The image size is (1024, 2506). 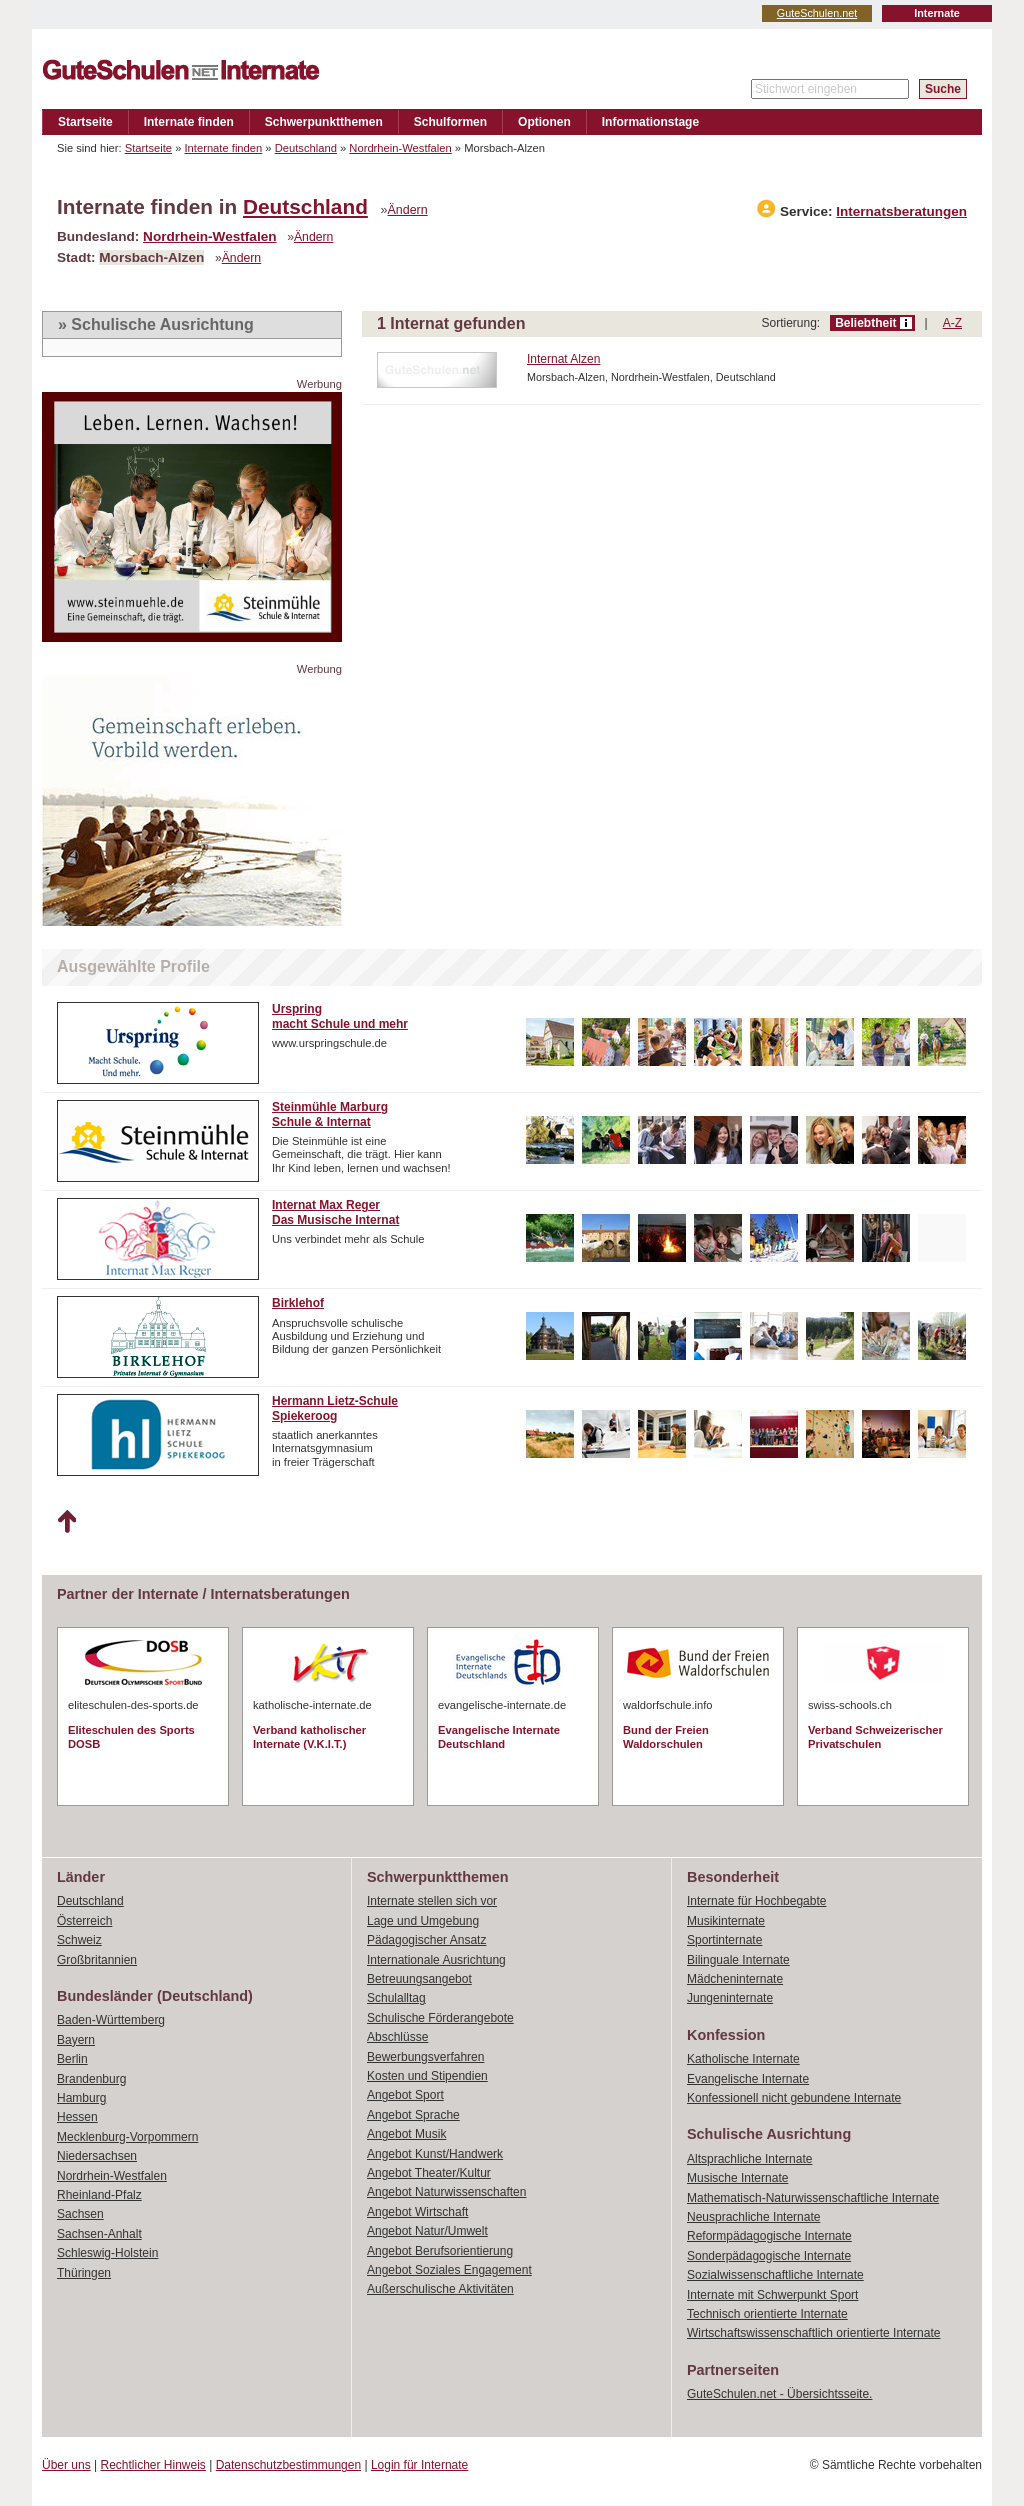 What do you see at coordinates (66, 2465) in the screenshot?
I see `Über uns` at bounding box center [66, 2465].